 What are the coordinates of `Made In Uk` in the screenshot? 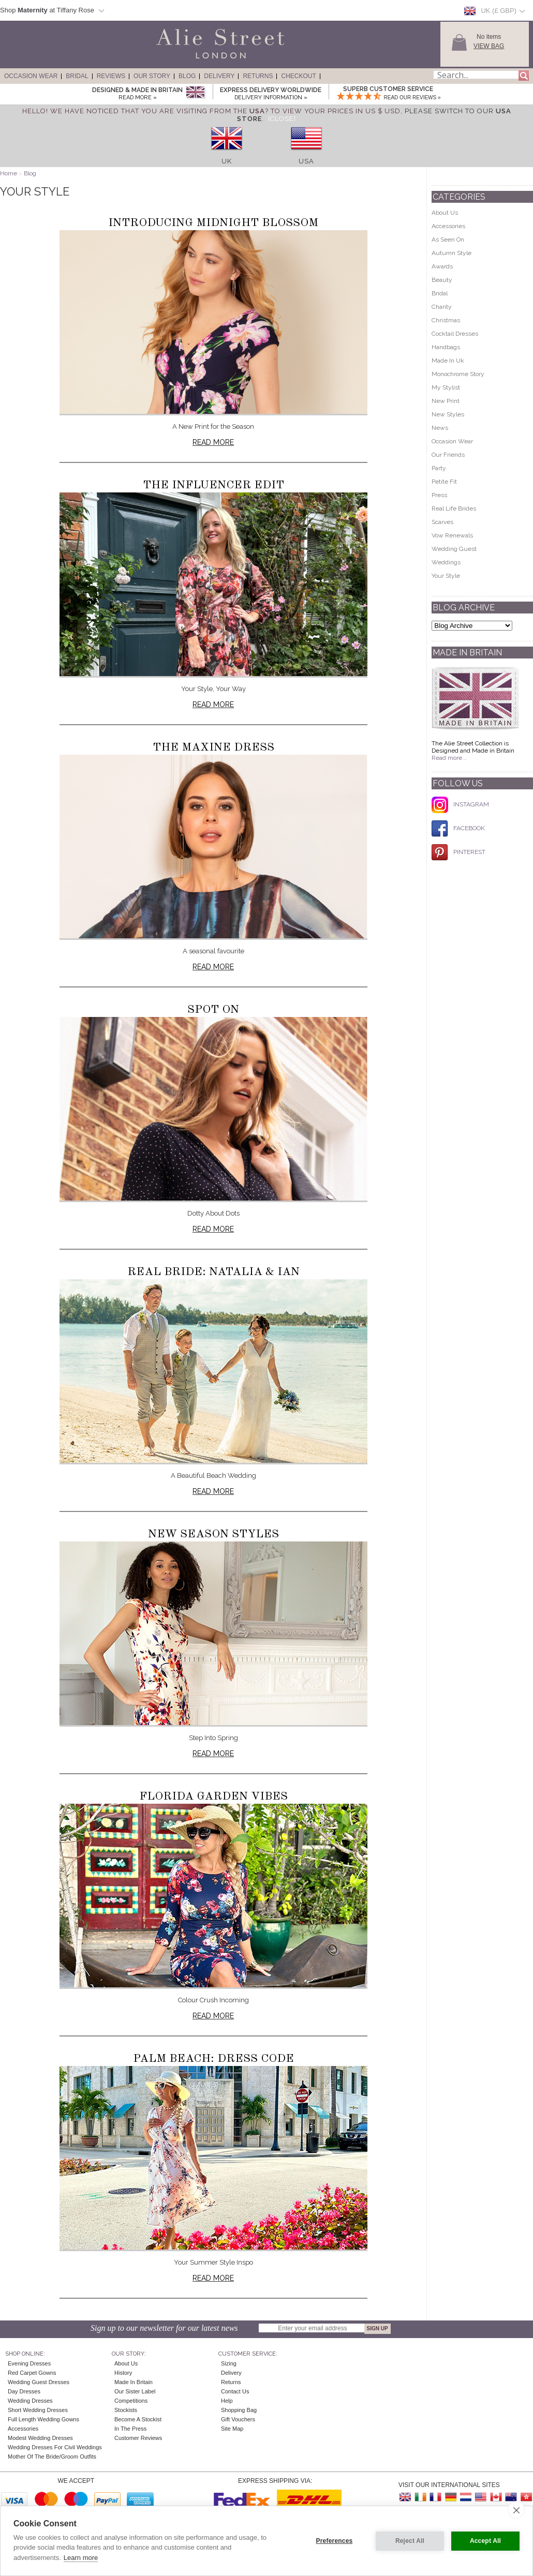 It's located at (448, 360).